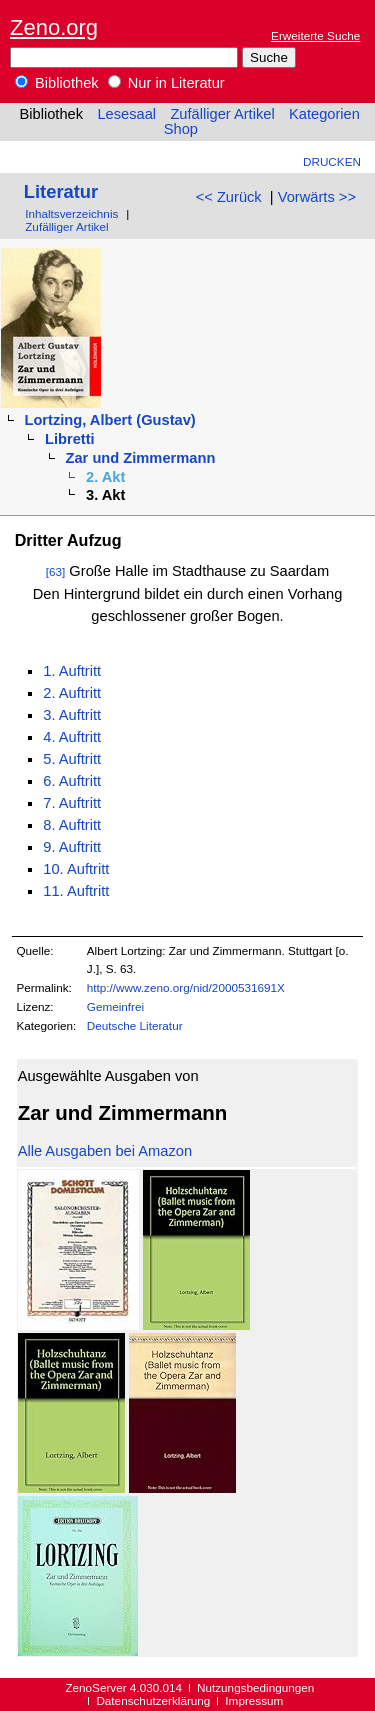  I want to click on Nutzungsbedingungen, so click(255, 1687).